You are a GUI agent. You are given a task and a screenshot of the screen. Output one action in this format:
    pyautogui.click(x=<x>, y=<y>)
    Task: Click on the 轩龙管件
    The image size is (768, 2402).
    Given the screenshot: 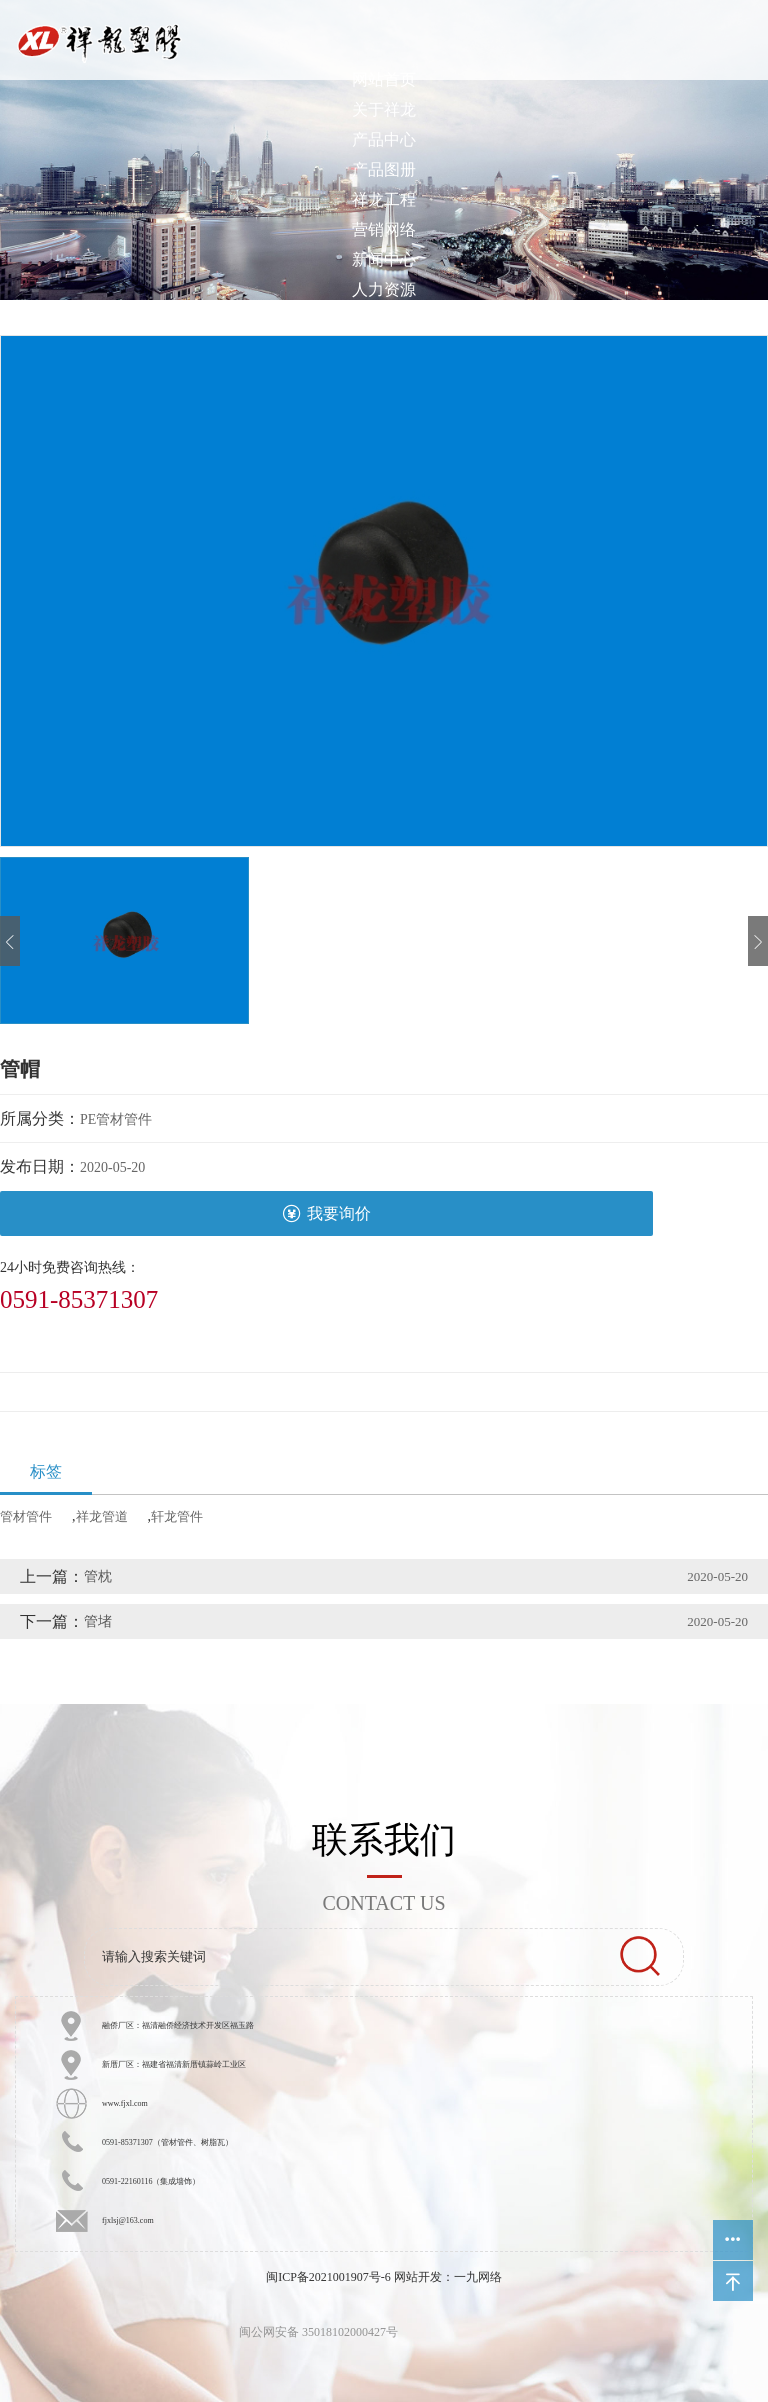 What is the action you would take?
    pyautogui.click(x=177, y=1516)
    